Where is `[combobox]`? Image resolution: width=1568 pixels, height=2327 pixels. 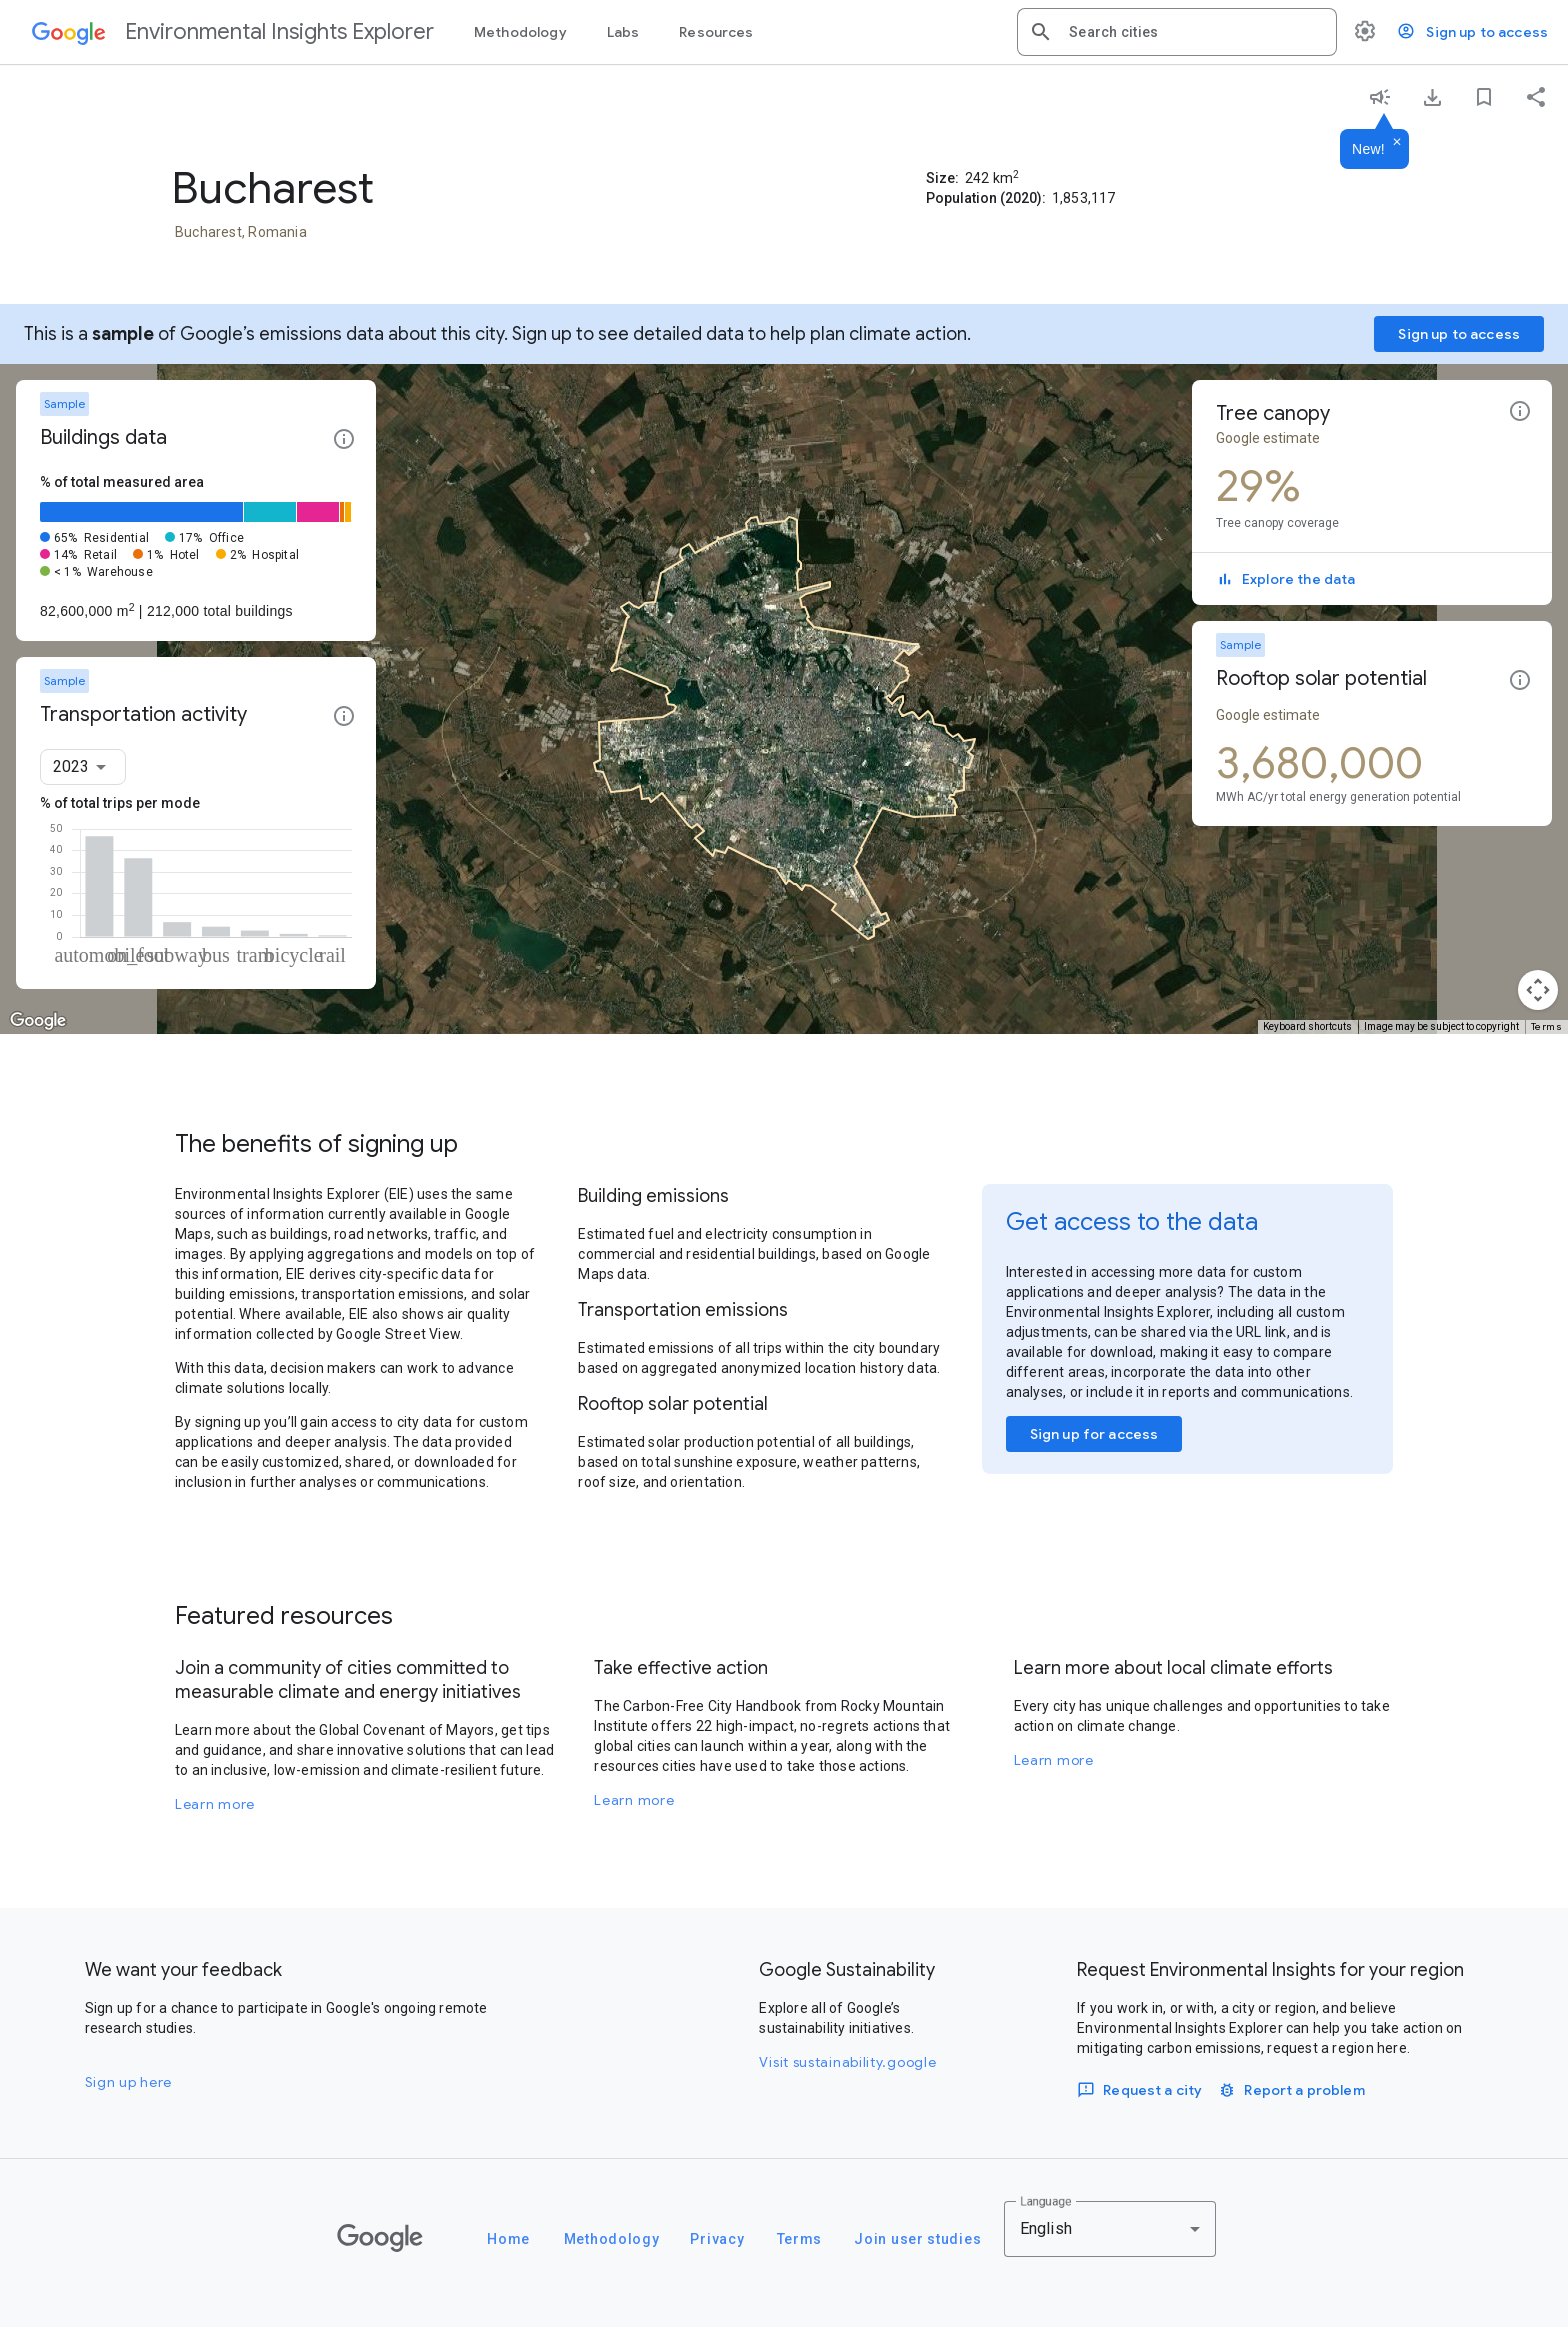 [combobox] is located at coordinates (1195, 32).